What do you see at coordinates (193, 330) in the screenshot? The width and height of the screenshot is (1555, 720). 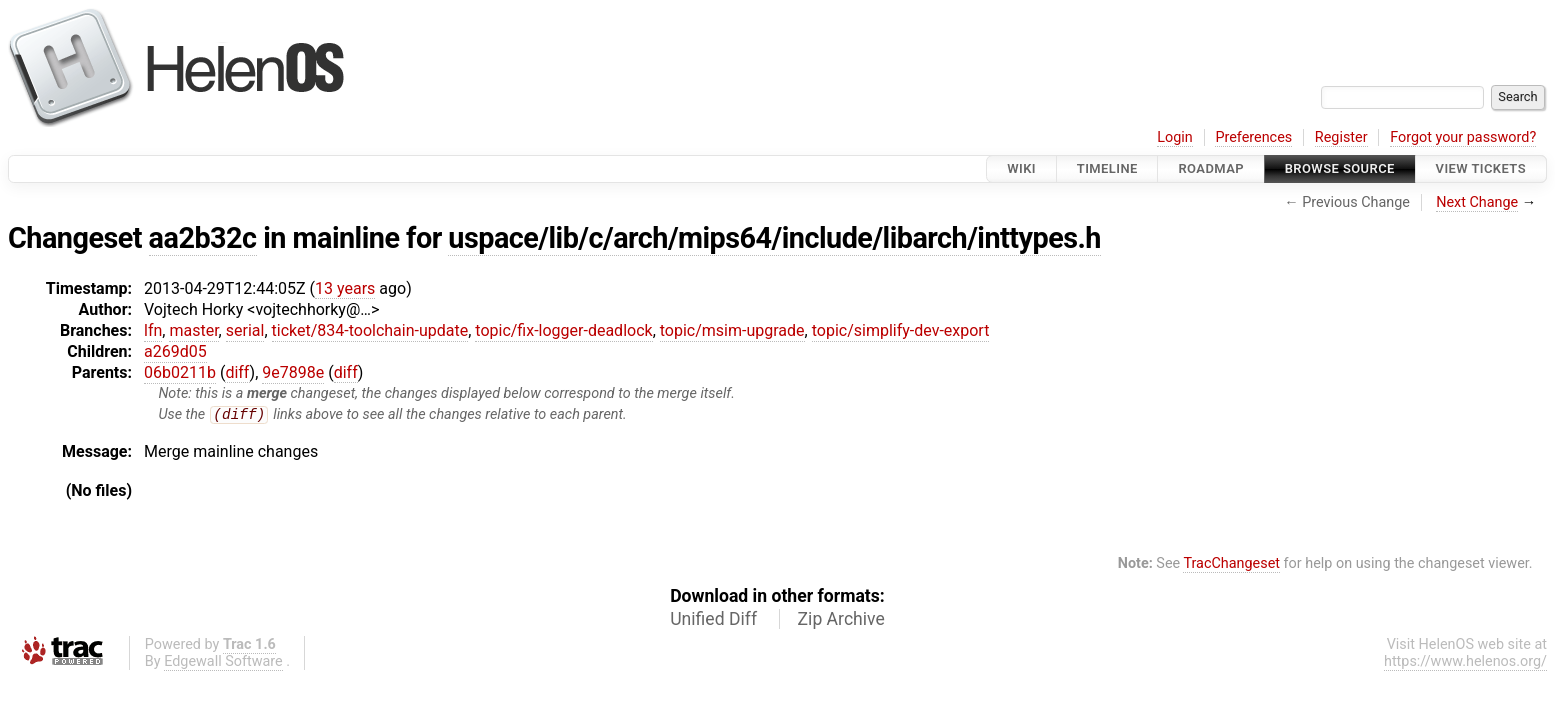 I see `master` at bounding box center [193, 330].